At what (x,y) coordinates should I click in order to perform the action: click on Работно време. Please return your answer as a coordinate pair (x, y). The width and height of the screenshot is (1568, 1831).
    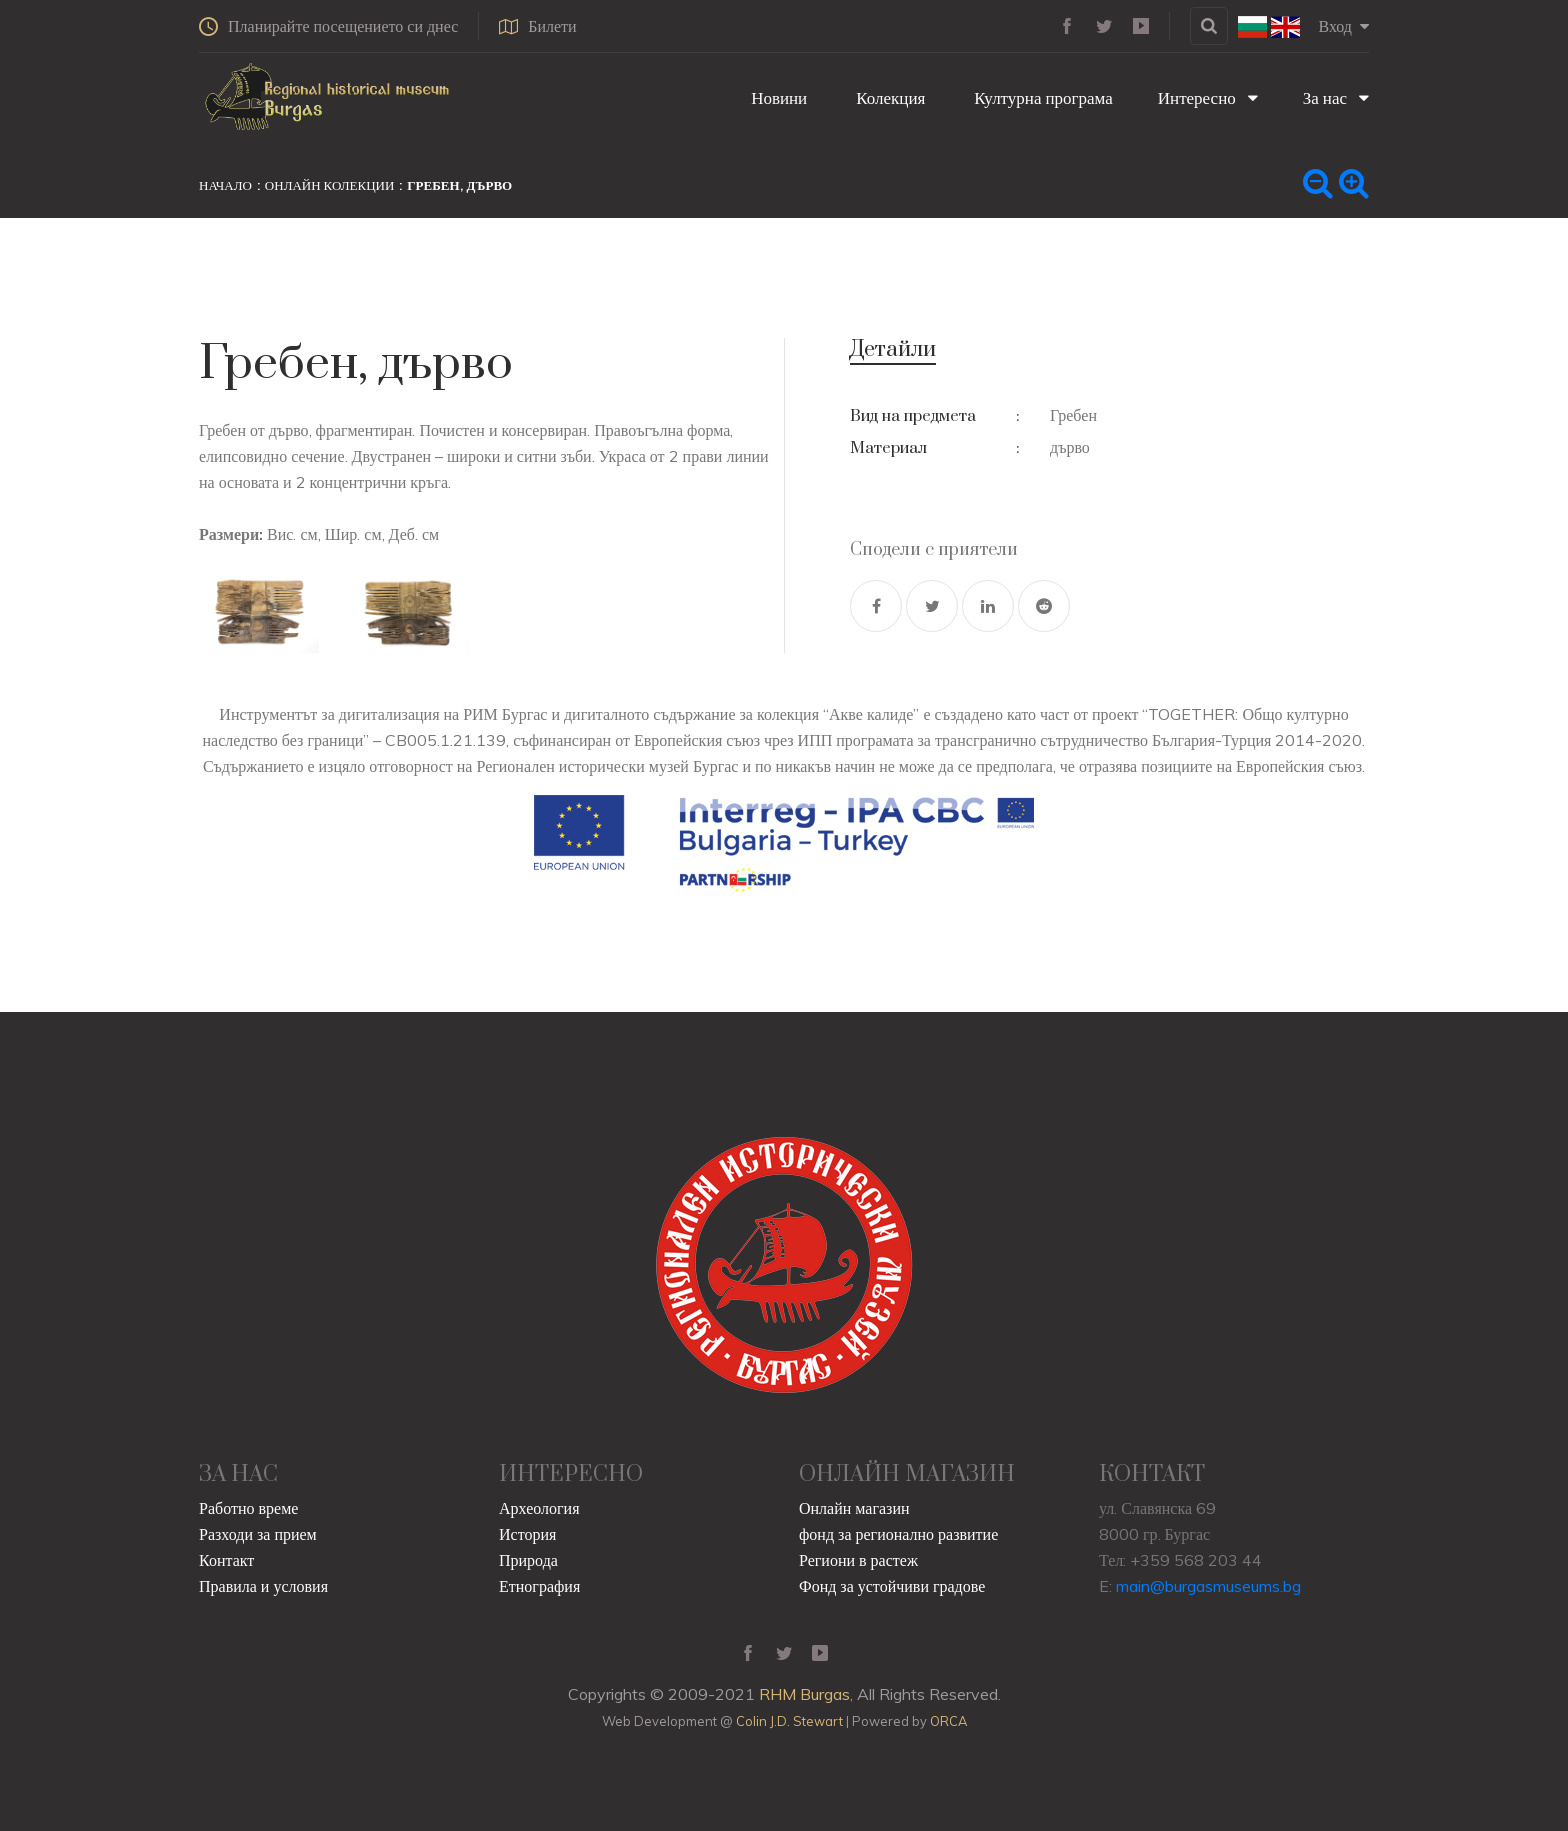
    Looking at the image, I should click on (248, 1508).